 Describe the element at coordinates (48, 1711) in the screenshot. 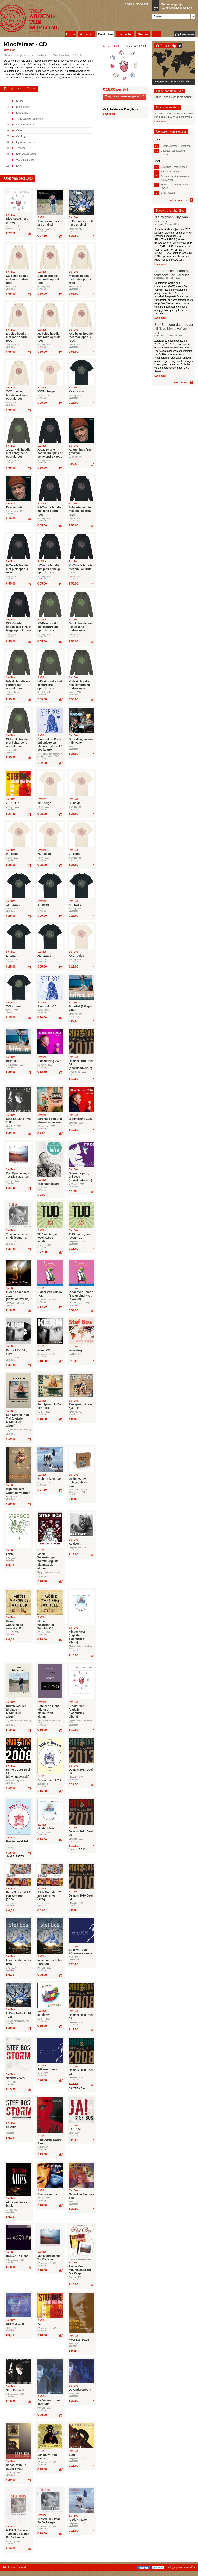

I see `Donker en Licht (digitale bladmuziek album)` at that location.